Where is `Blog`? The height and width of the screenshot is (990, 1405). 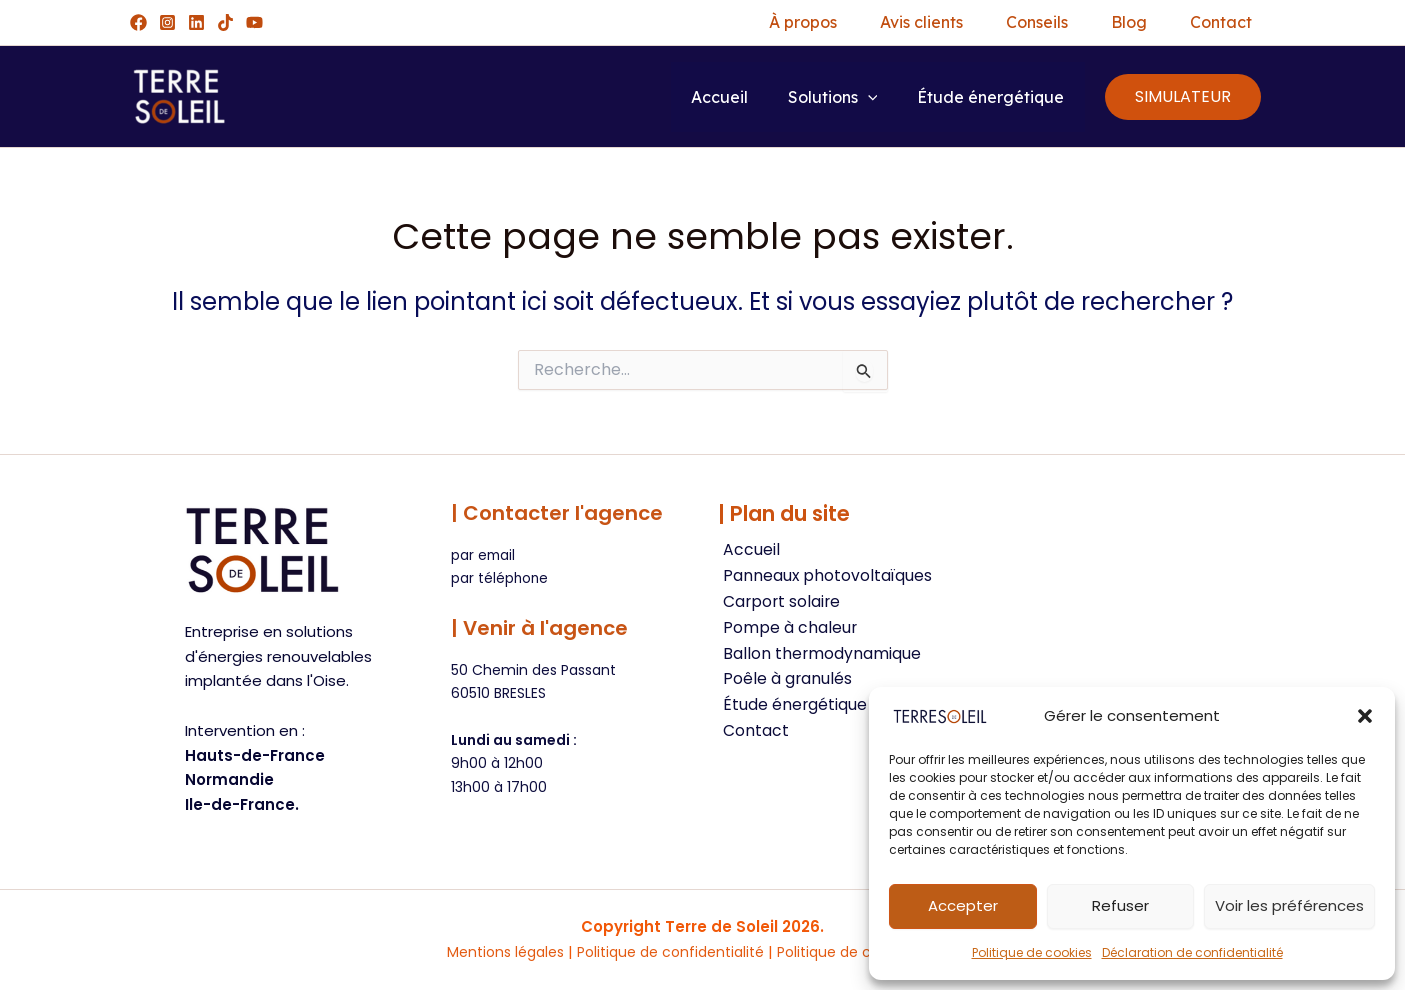 Blog is located at coordinates (1097, 22).